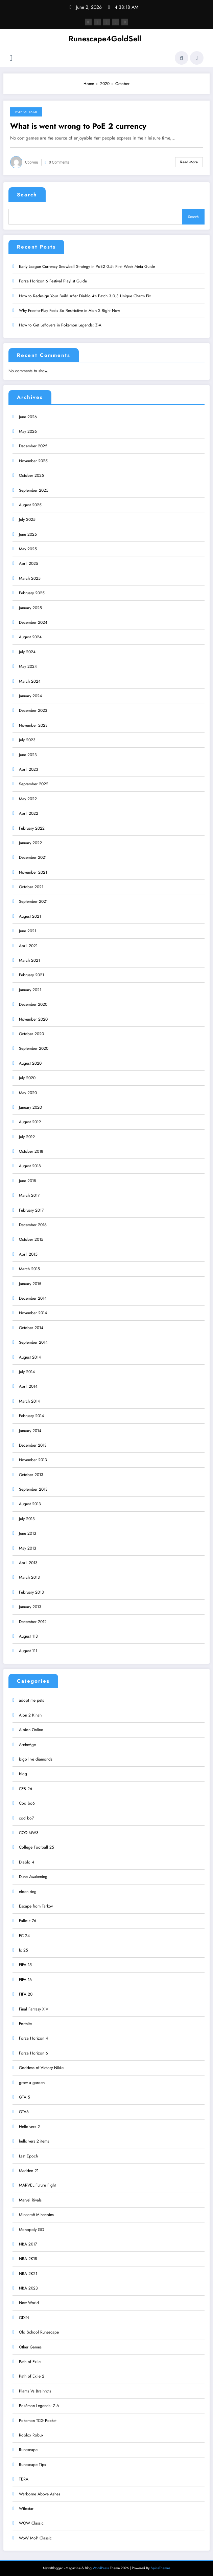 Image resolution: width=213 pixels, height=2576 pixels. Describe the element at coordinates (29, 1399) in the screenshot. I see `March 2014` at that location.